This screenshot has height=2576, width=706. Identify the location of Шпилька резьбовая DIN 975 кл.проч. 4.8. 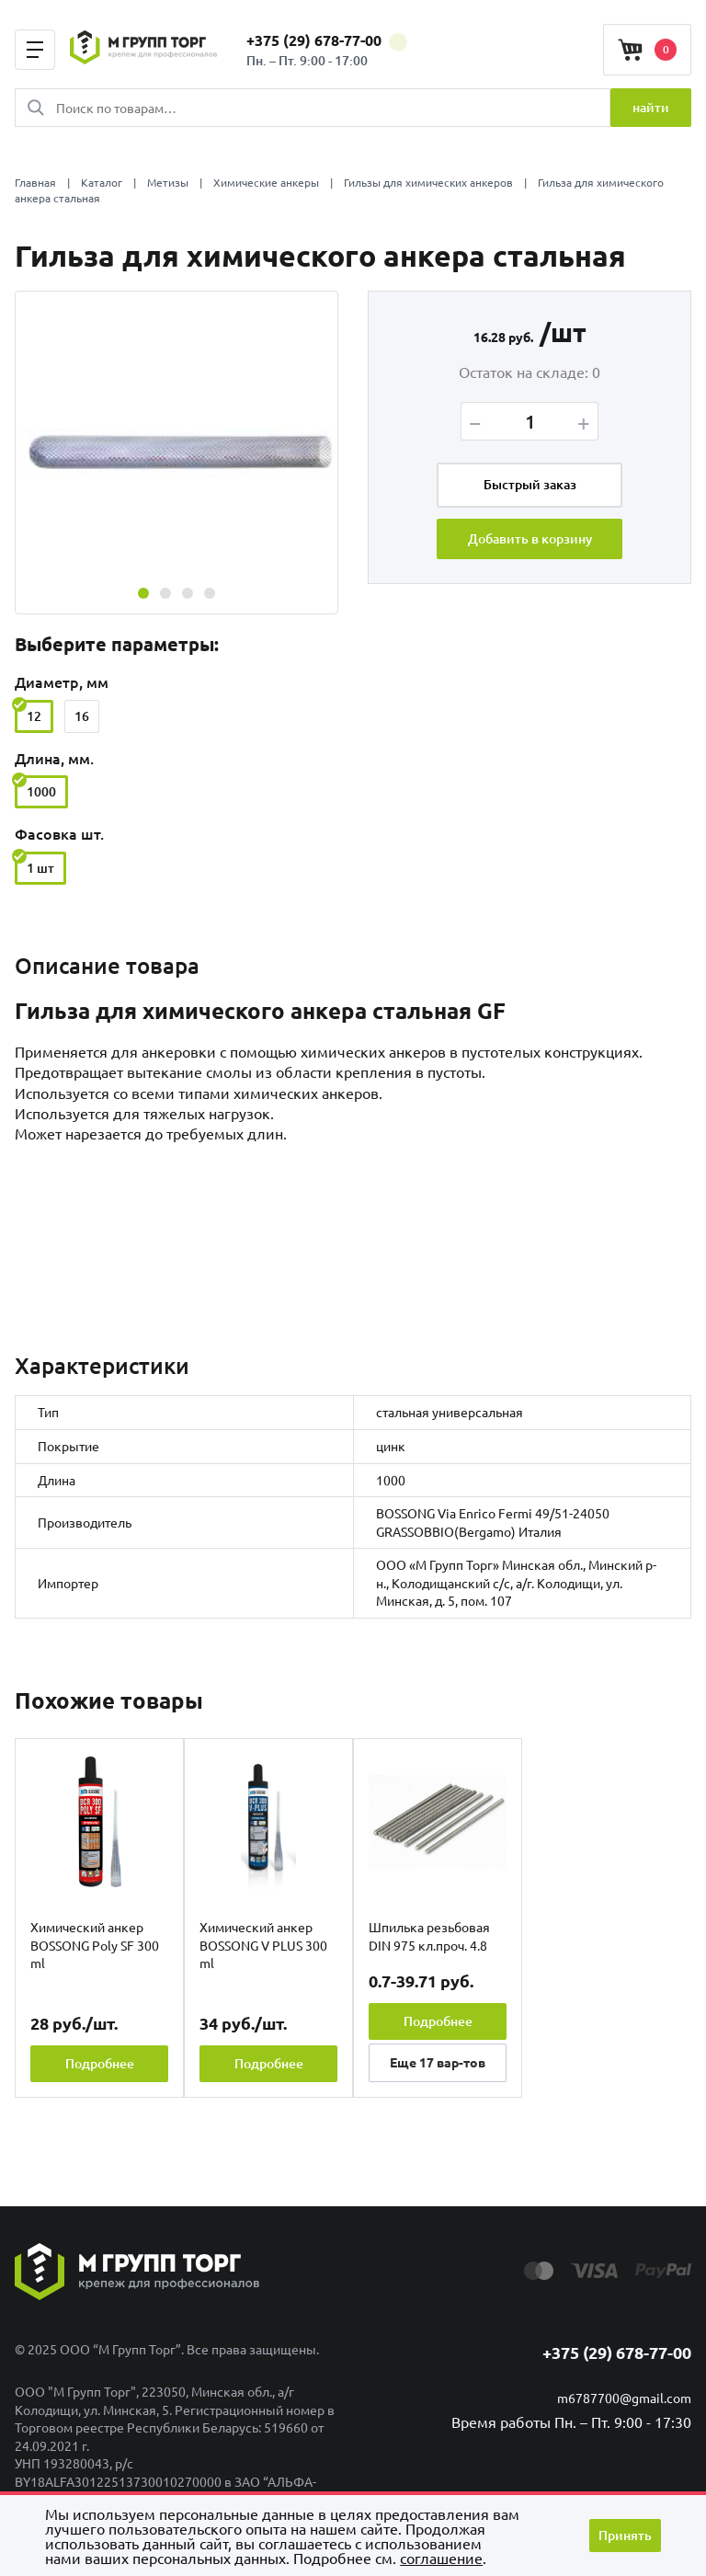
(429, 1935).